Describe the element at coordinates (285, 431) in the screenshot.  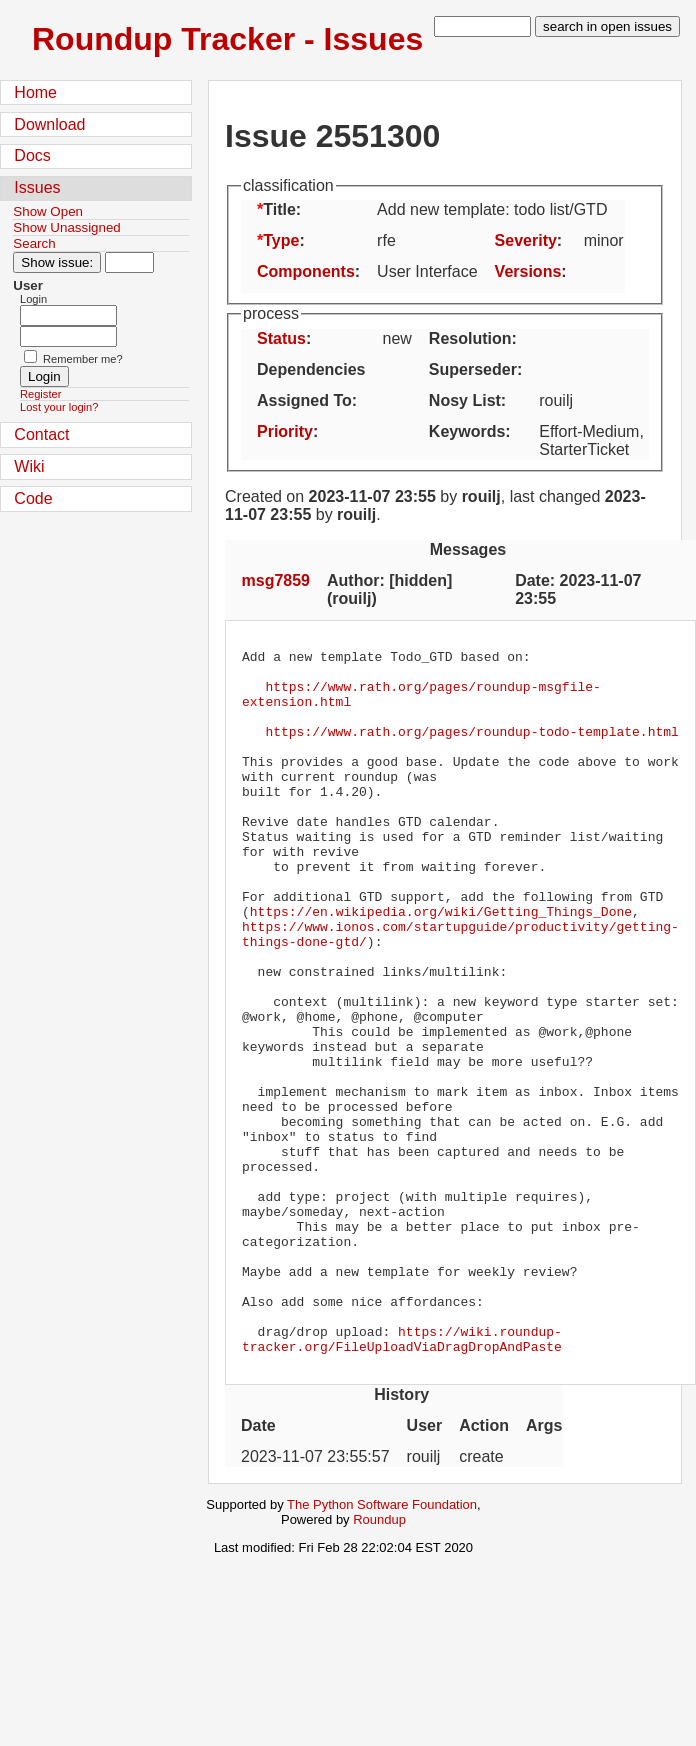
I see `Priority` at that location.